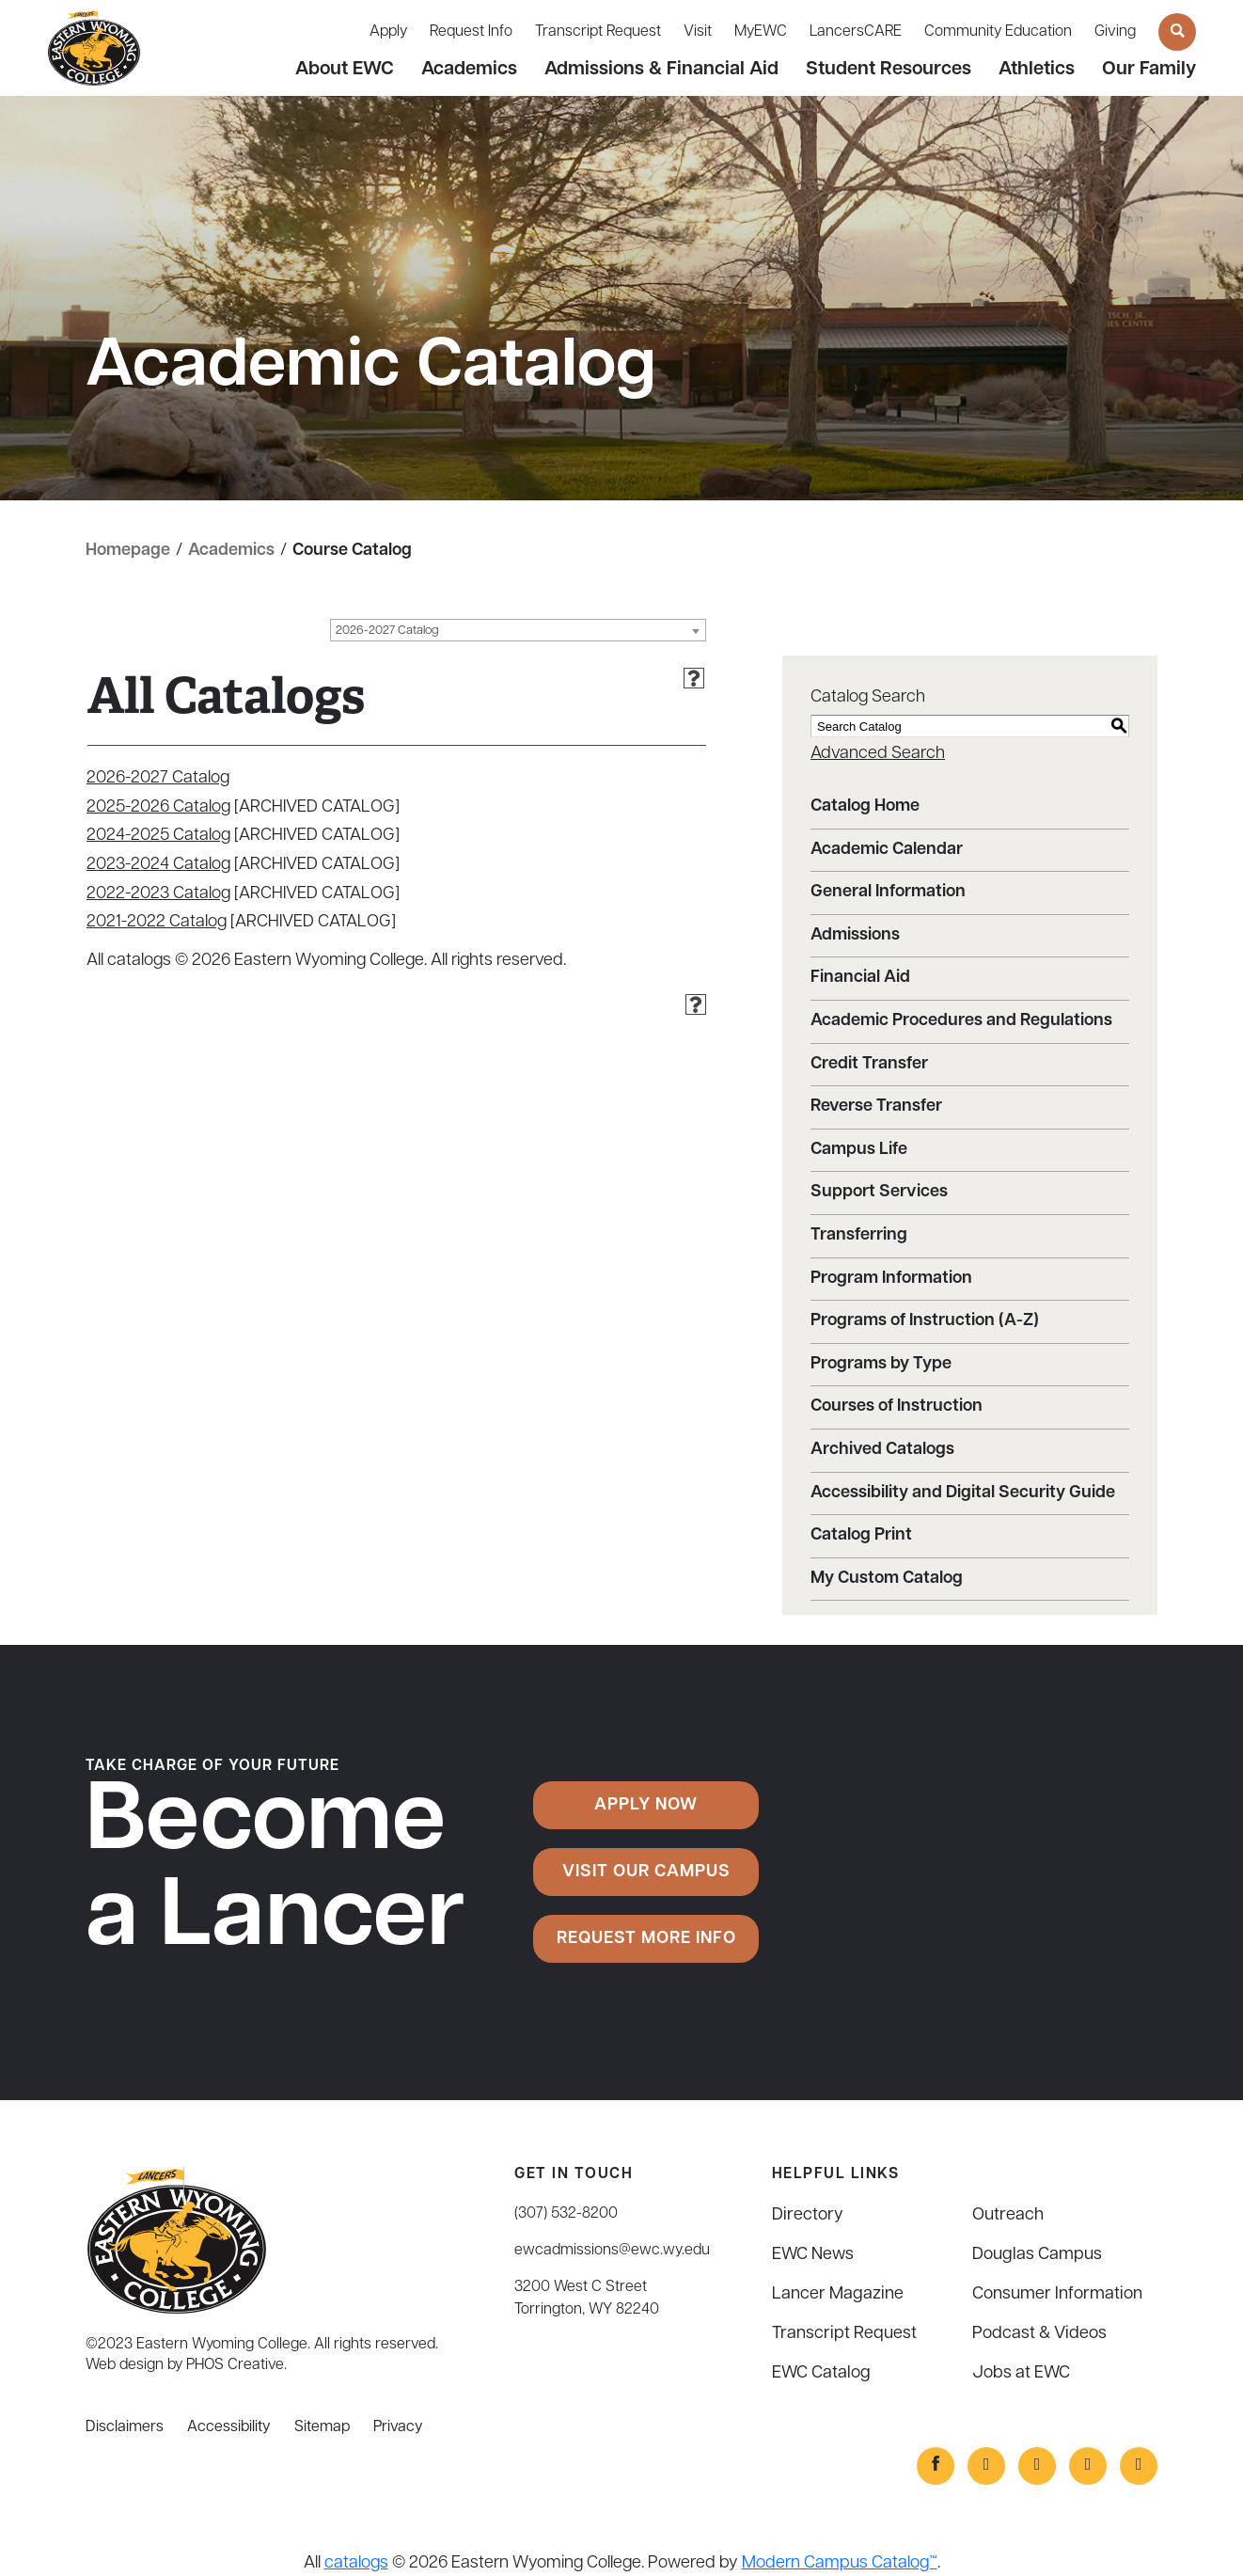  What do you see at coordinates (858, 1150) in the screenshot?
I see `Campus Life` at bounding box center [858, 1150].